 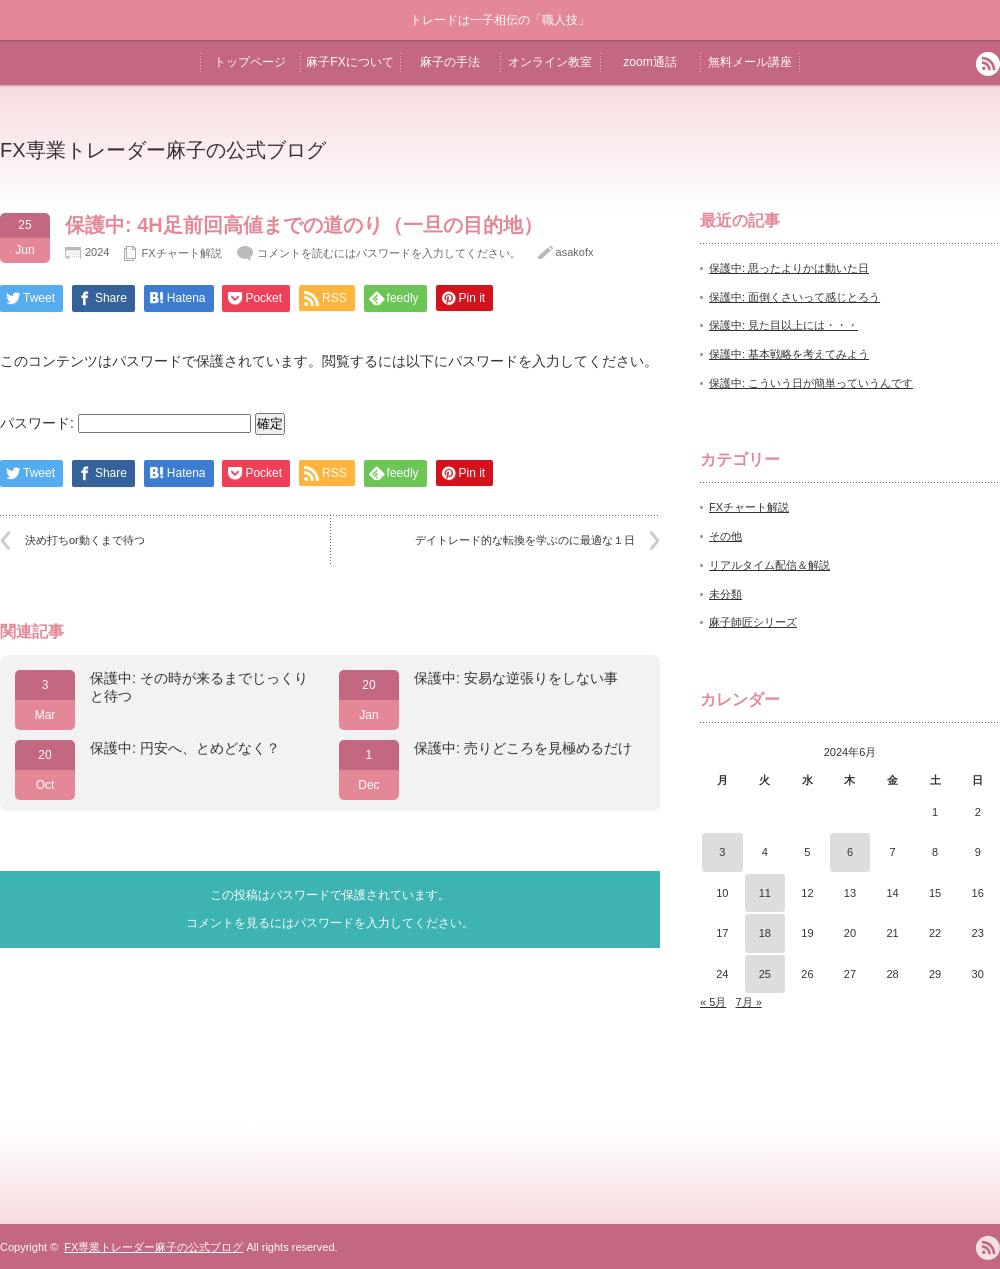 What do you see at coordinates (713, 1002) in the screenshot?
I see `« 5月` at bounding box center [713, 1002].